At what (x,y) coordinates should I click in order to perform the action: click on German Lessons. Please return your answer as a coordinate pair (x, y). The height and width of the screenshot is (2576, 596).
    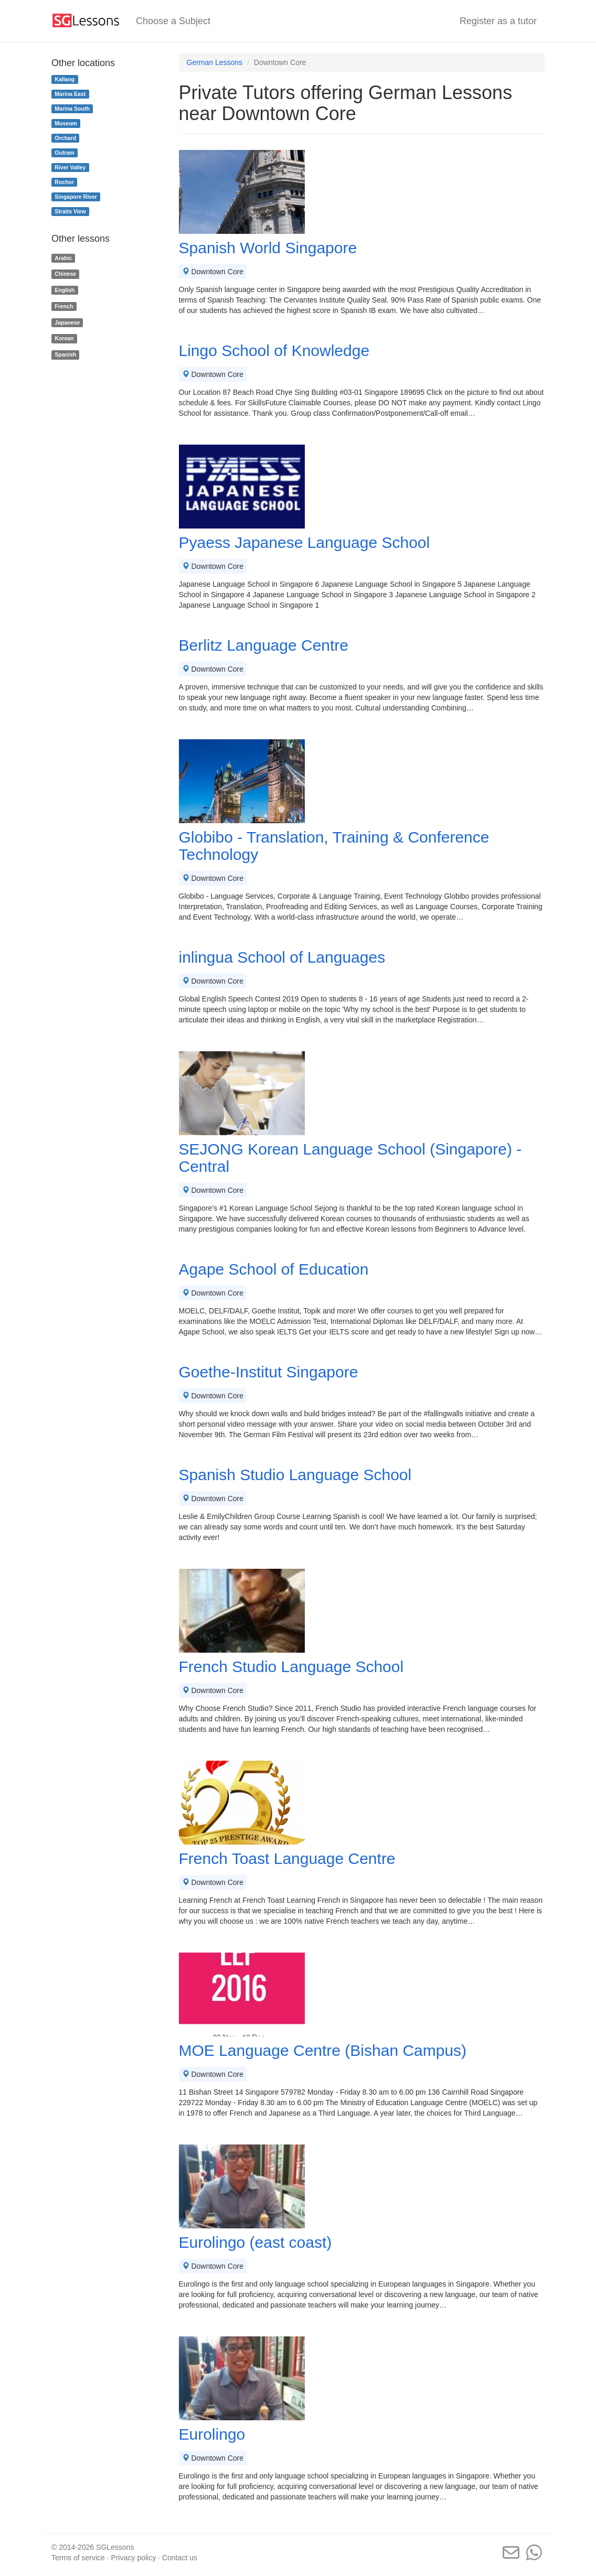
    Looking at the image, I should click on (215, 62).